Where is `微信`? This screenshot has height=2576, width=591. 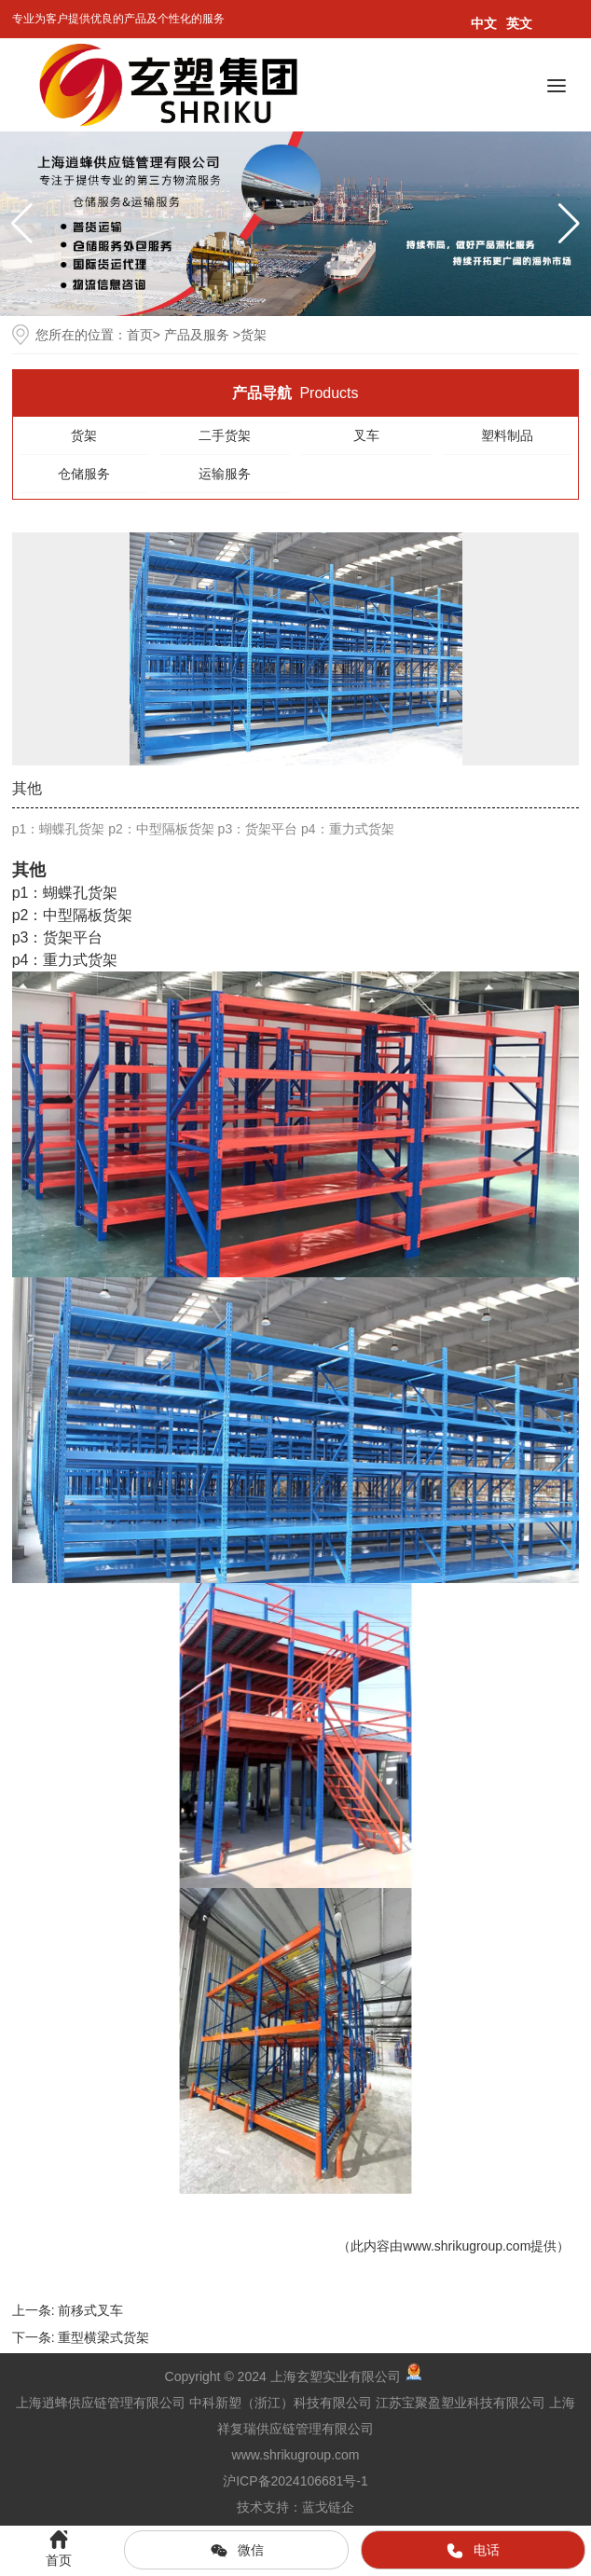
微信 is located at coordinates (237, 2551).